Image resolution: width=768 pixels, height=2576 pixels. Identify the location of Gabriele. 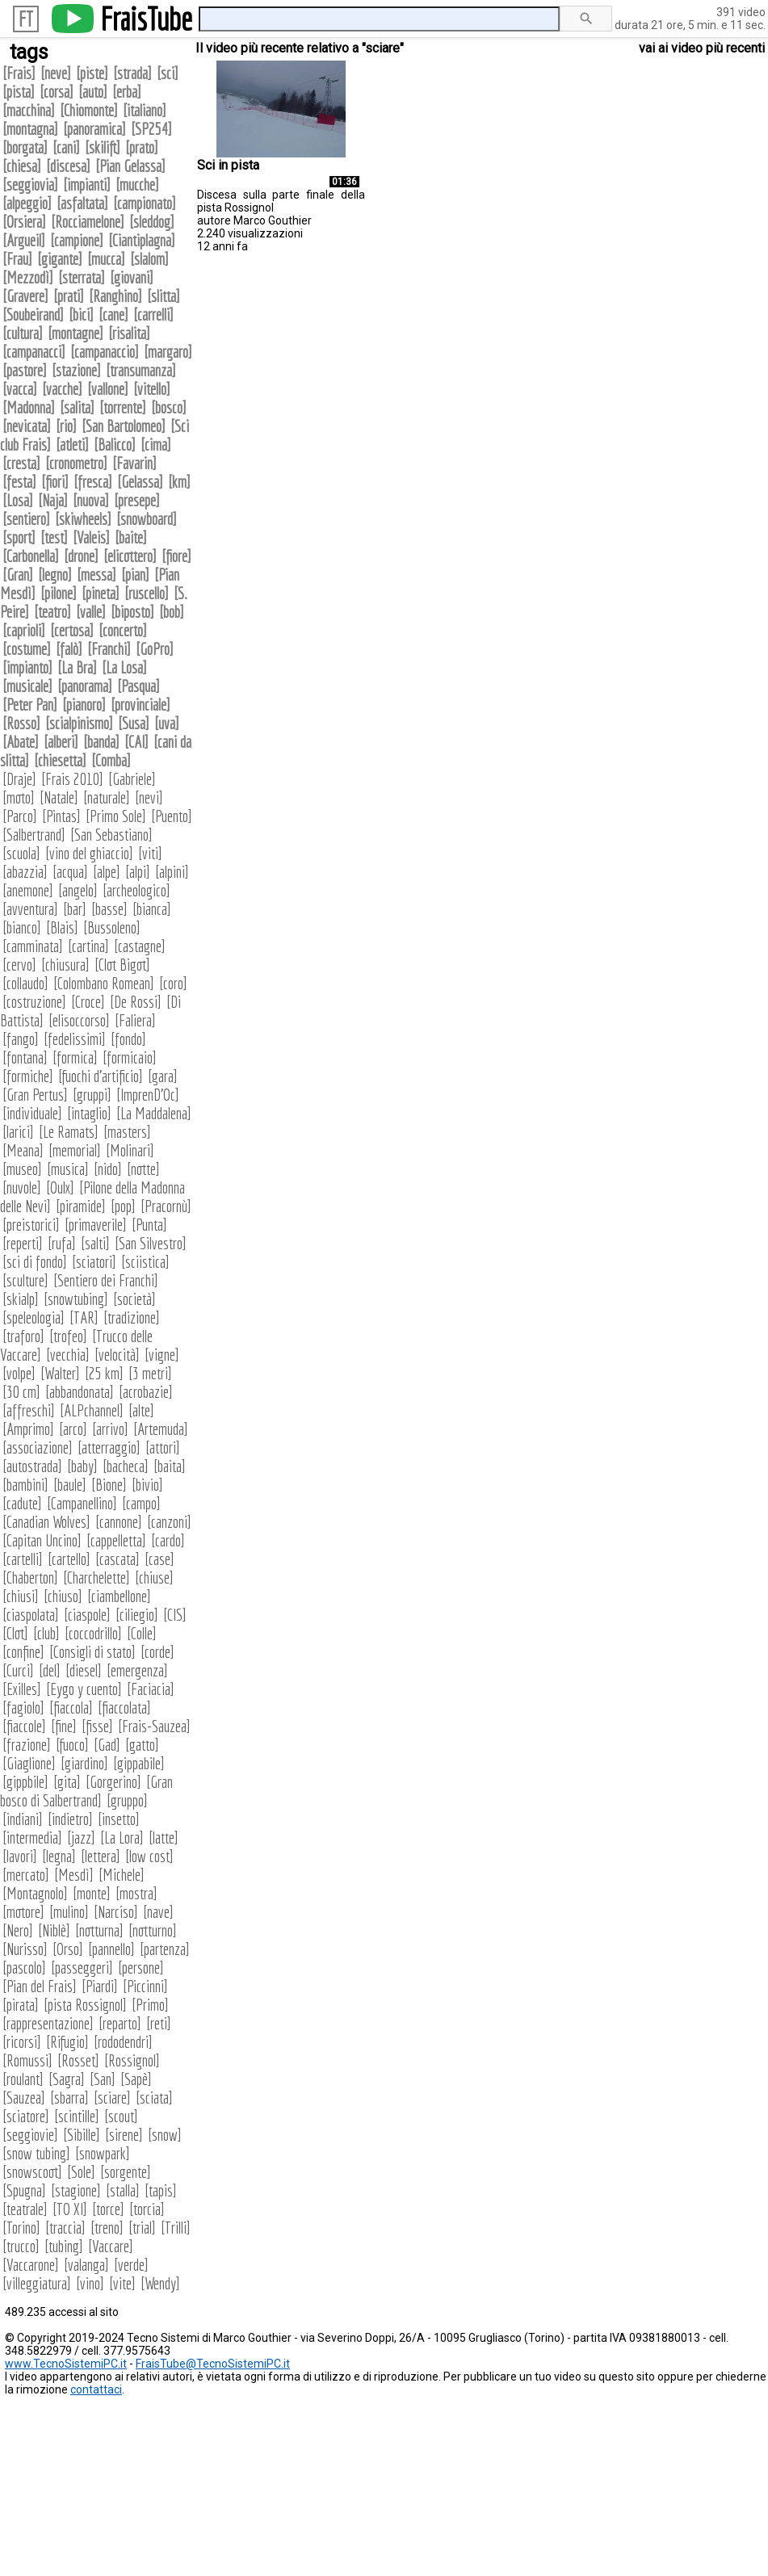
(132, 779).